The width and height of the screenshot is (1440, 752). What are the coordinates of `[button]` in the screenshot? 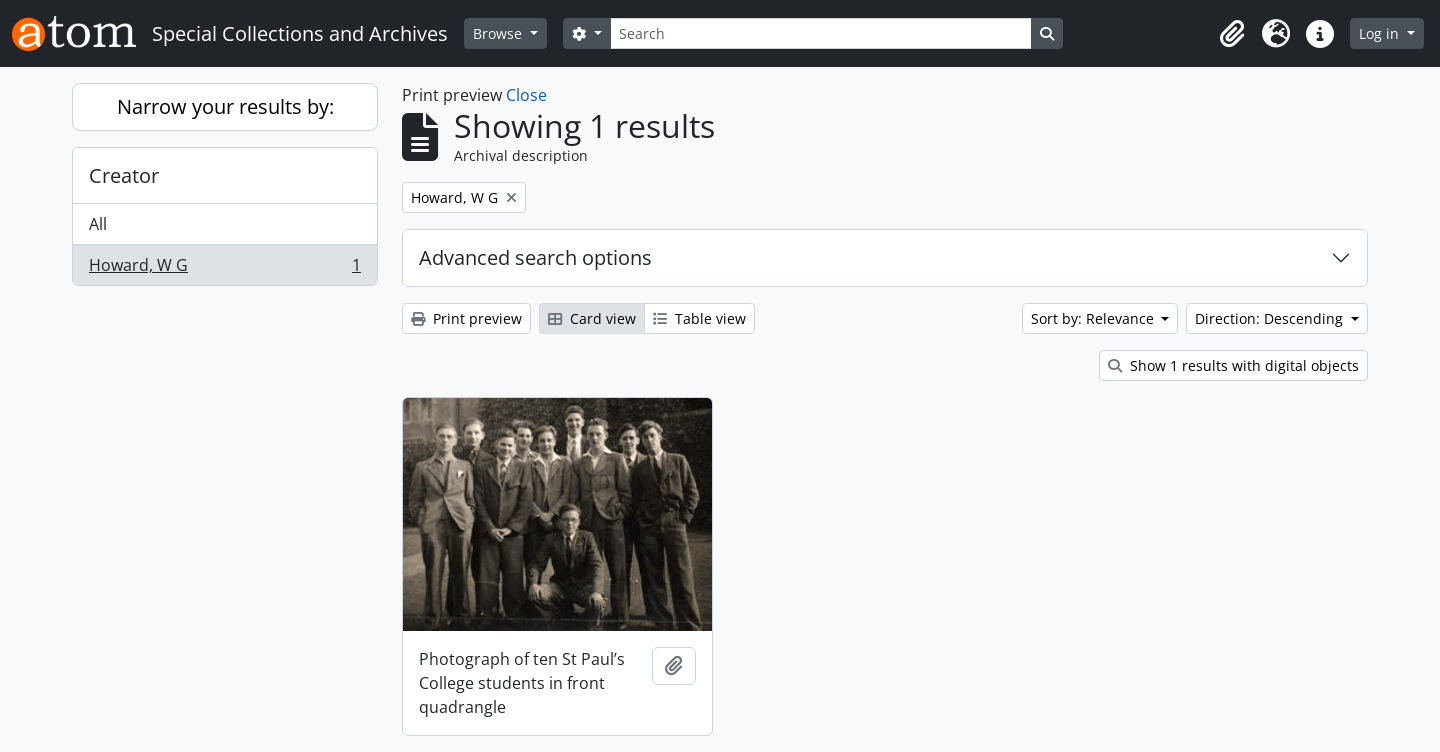 It's located at (1232, 34).